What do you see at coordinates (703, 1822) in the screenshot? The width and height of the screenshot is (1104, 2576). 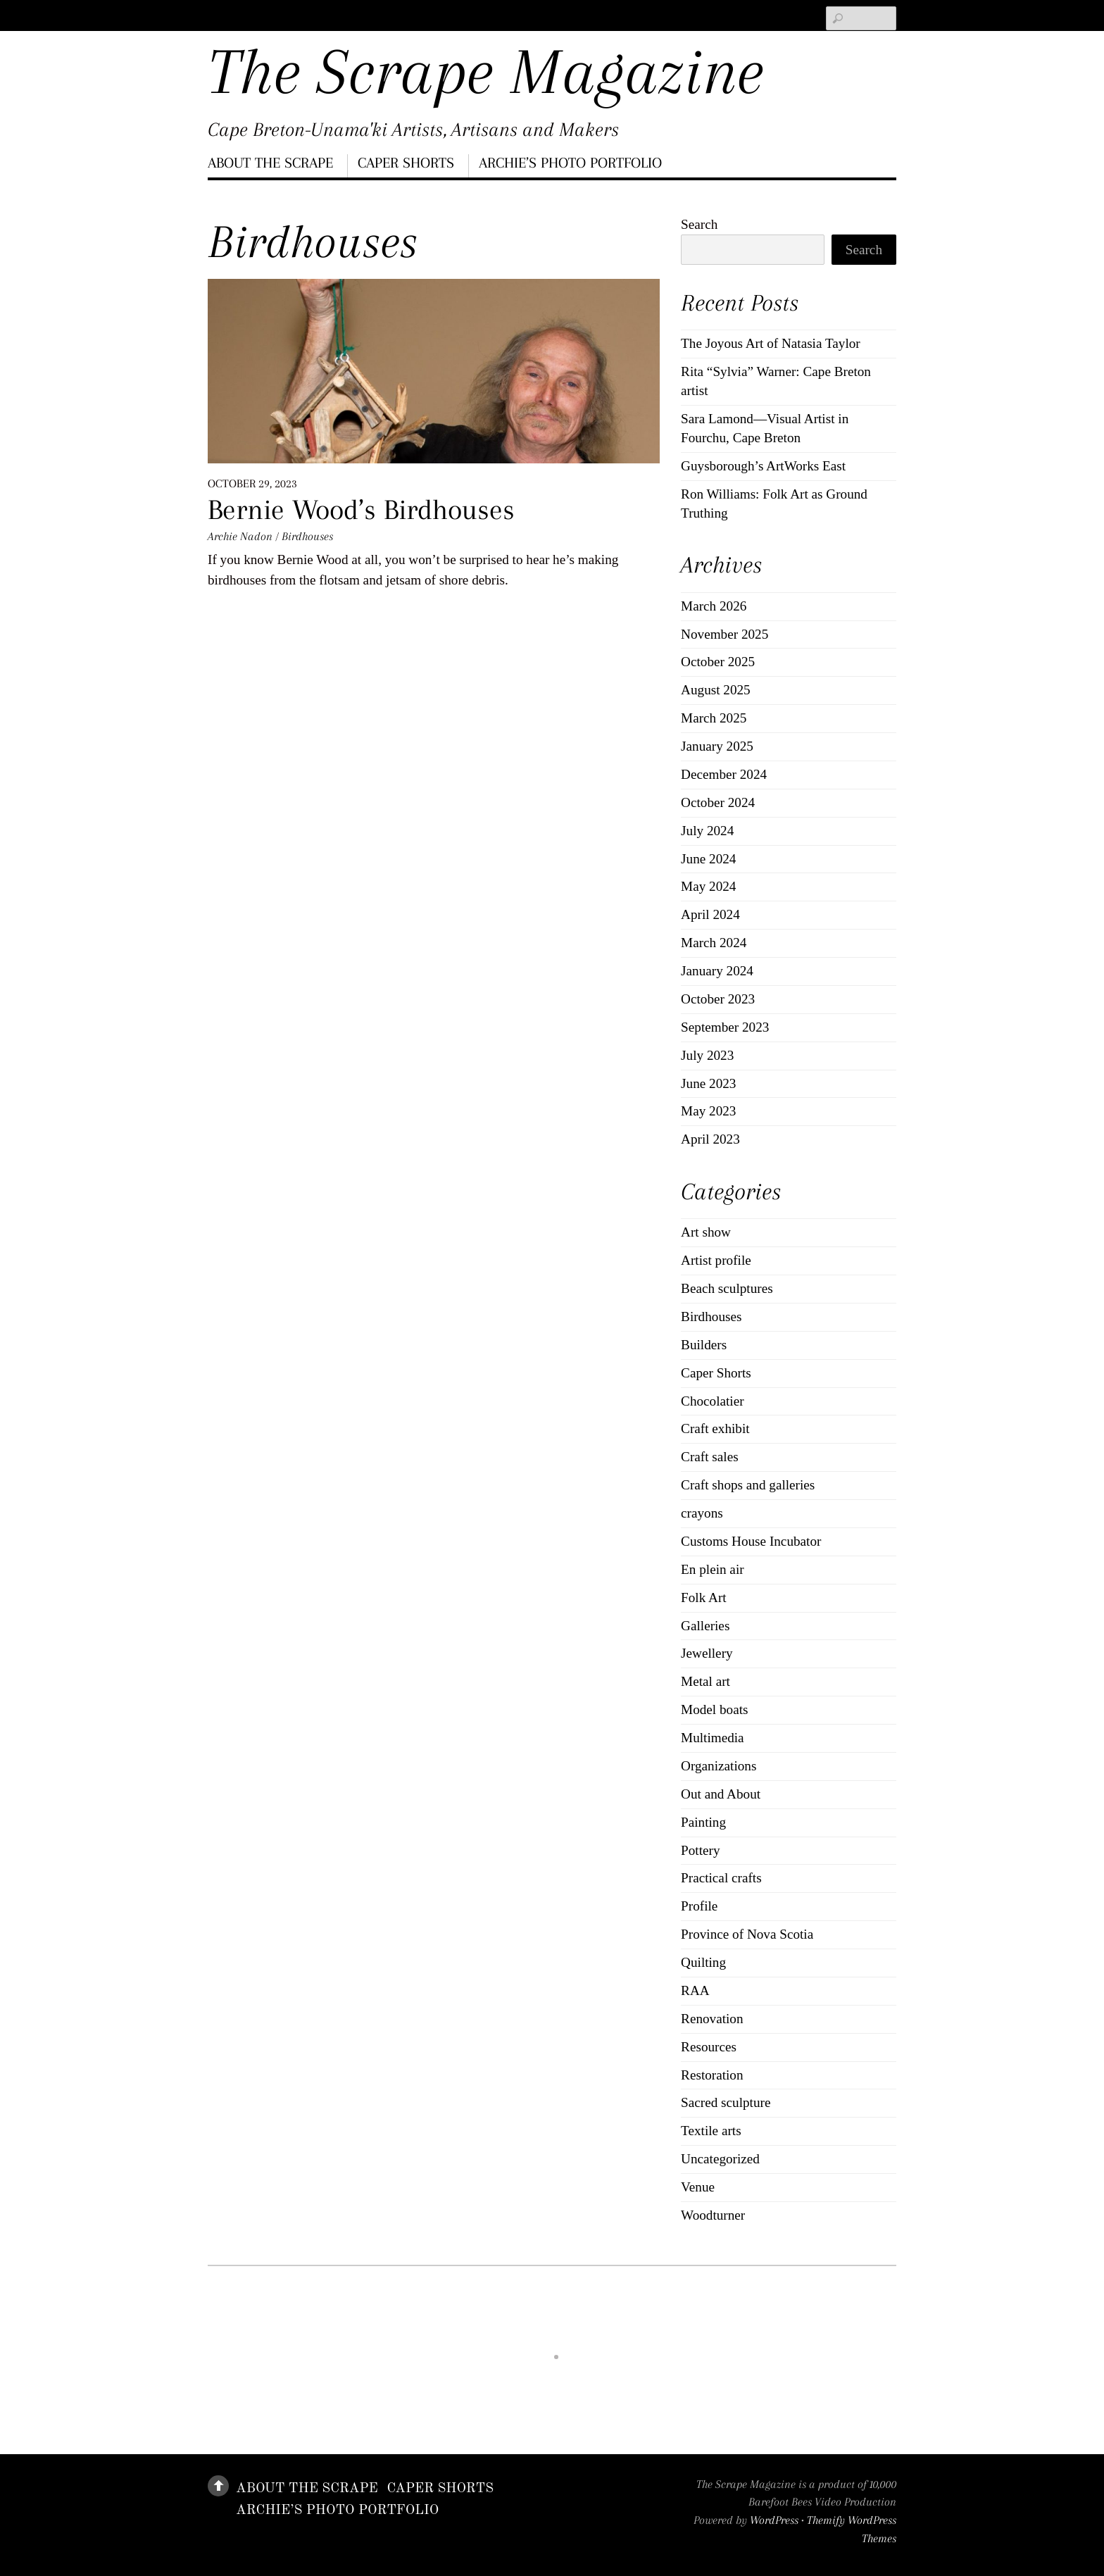 I see `Painting` at bounding box center [703, 1822].